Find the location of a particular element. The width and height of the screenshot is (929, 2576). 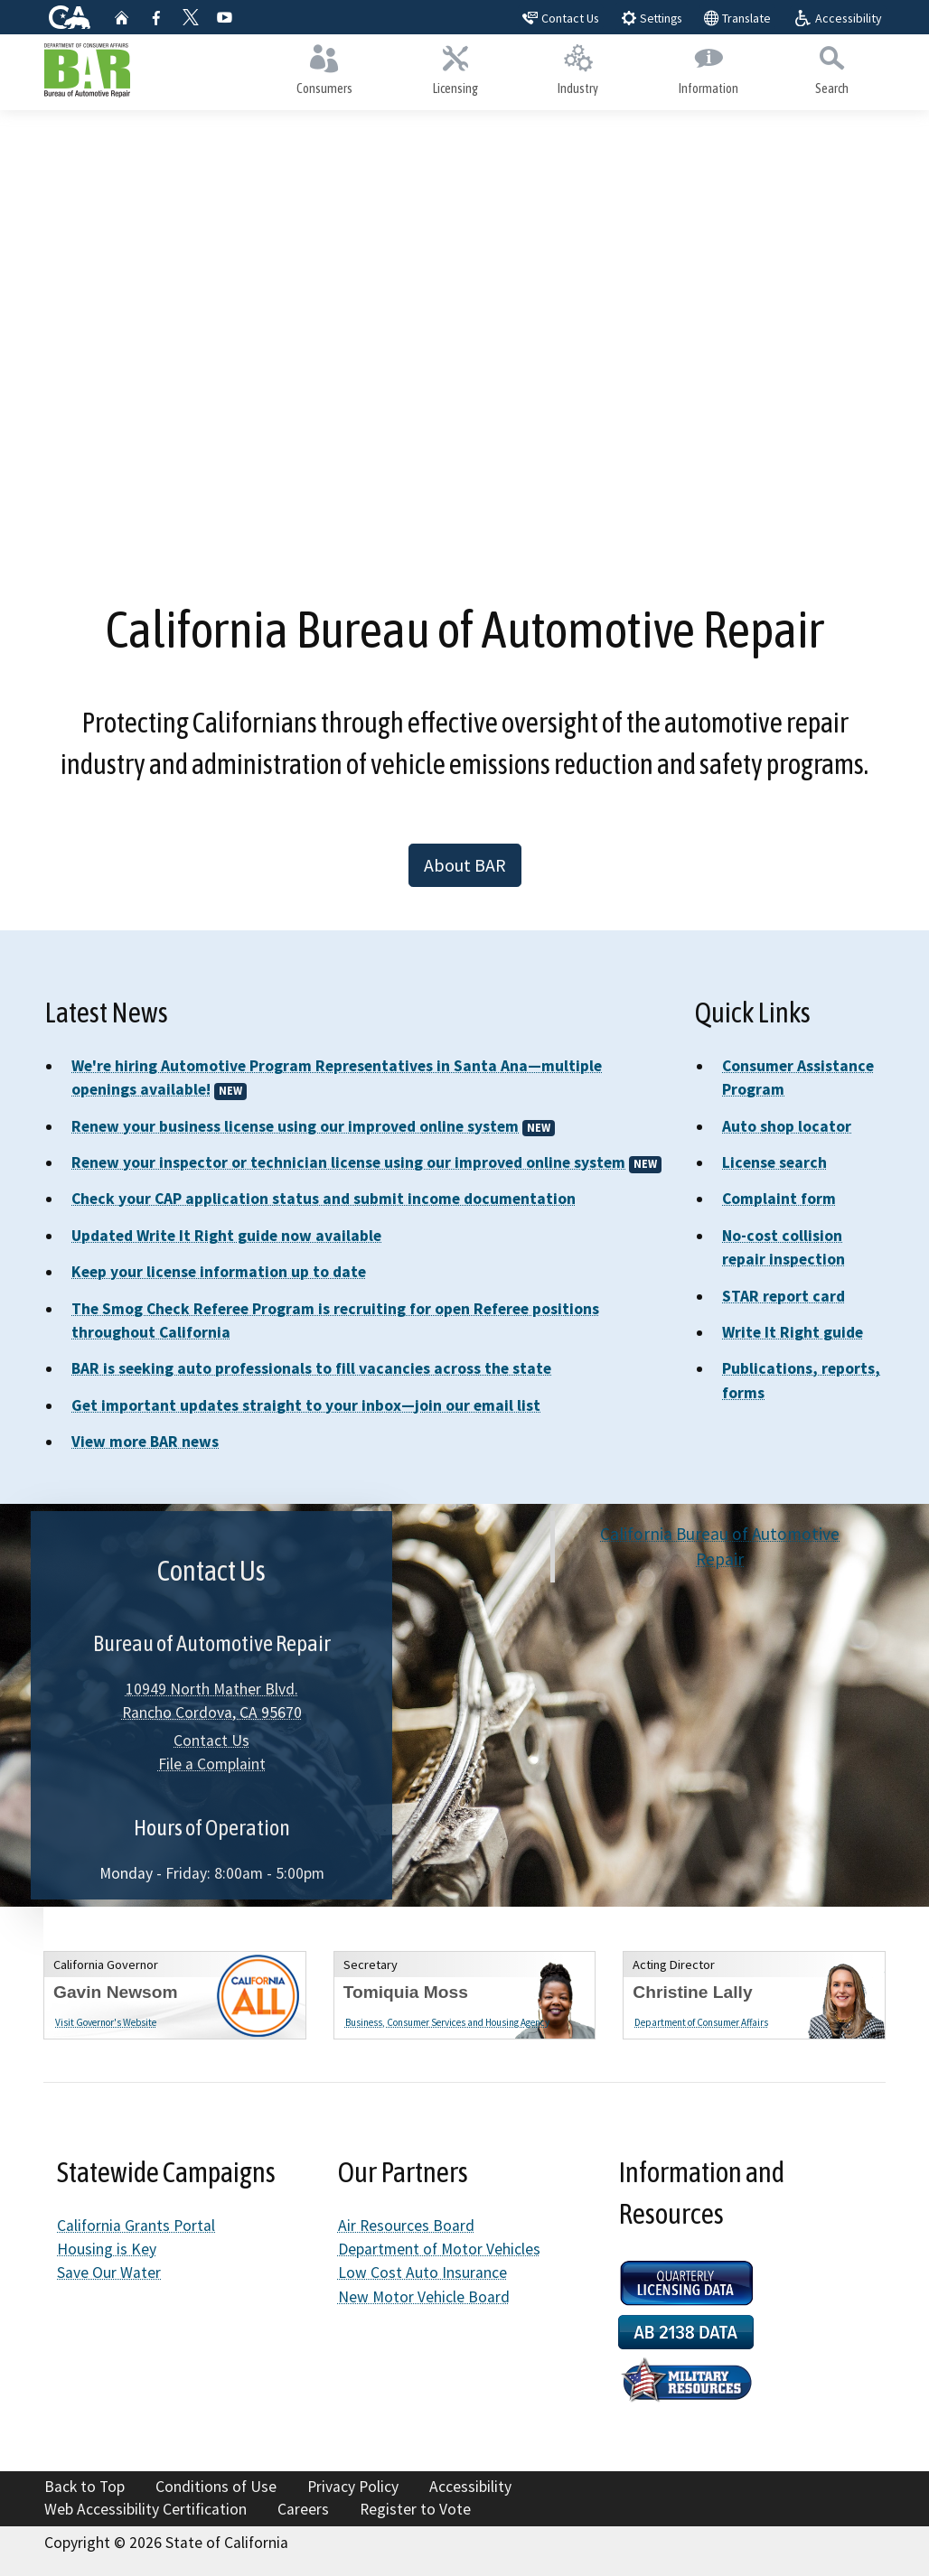

Auto shop locator is located at coordinates (786, 1126).